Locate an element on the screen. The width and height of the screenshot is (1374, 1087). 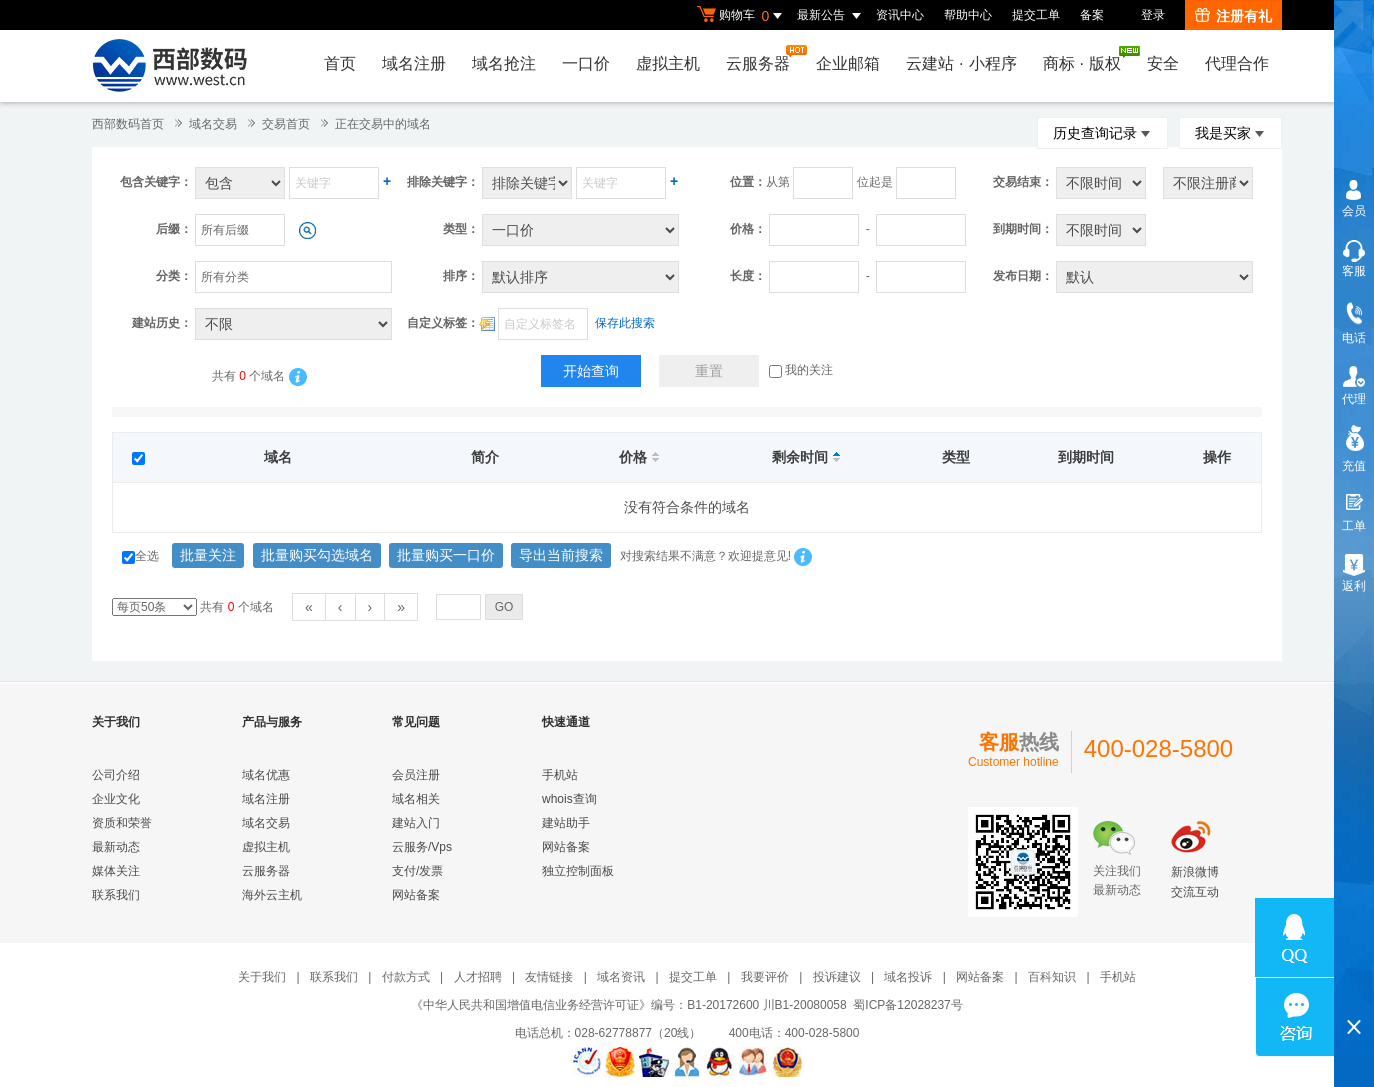
客服 is located at coordinates (1354, 271).